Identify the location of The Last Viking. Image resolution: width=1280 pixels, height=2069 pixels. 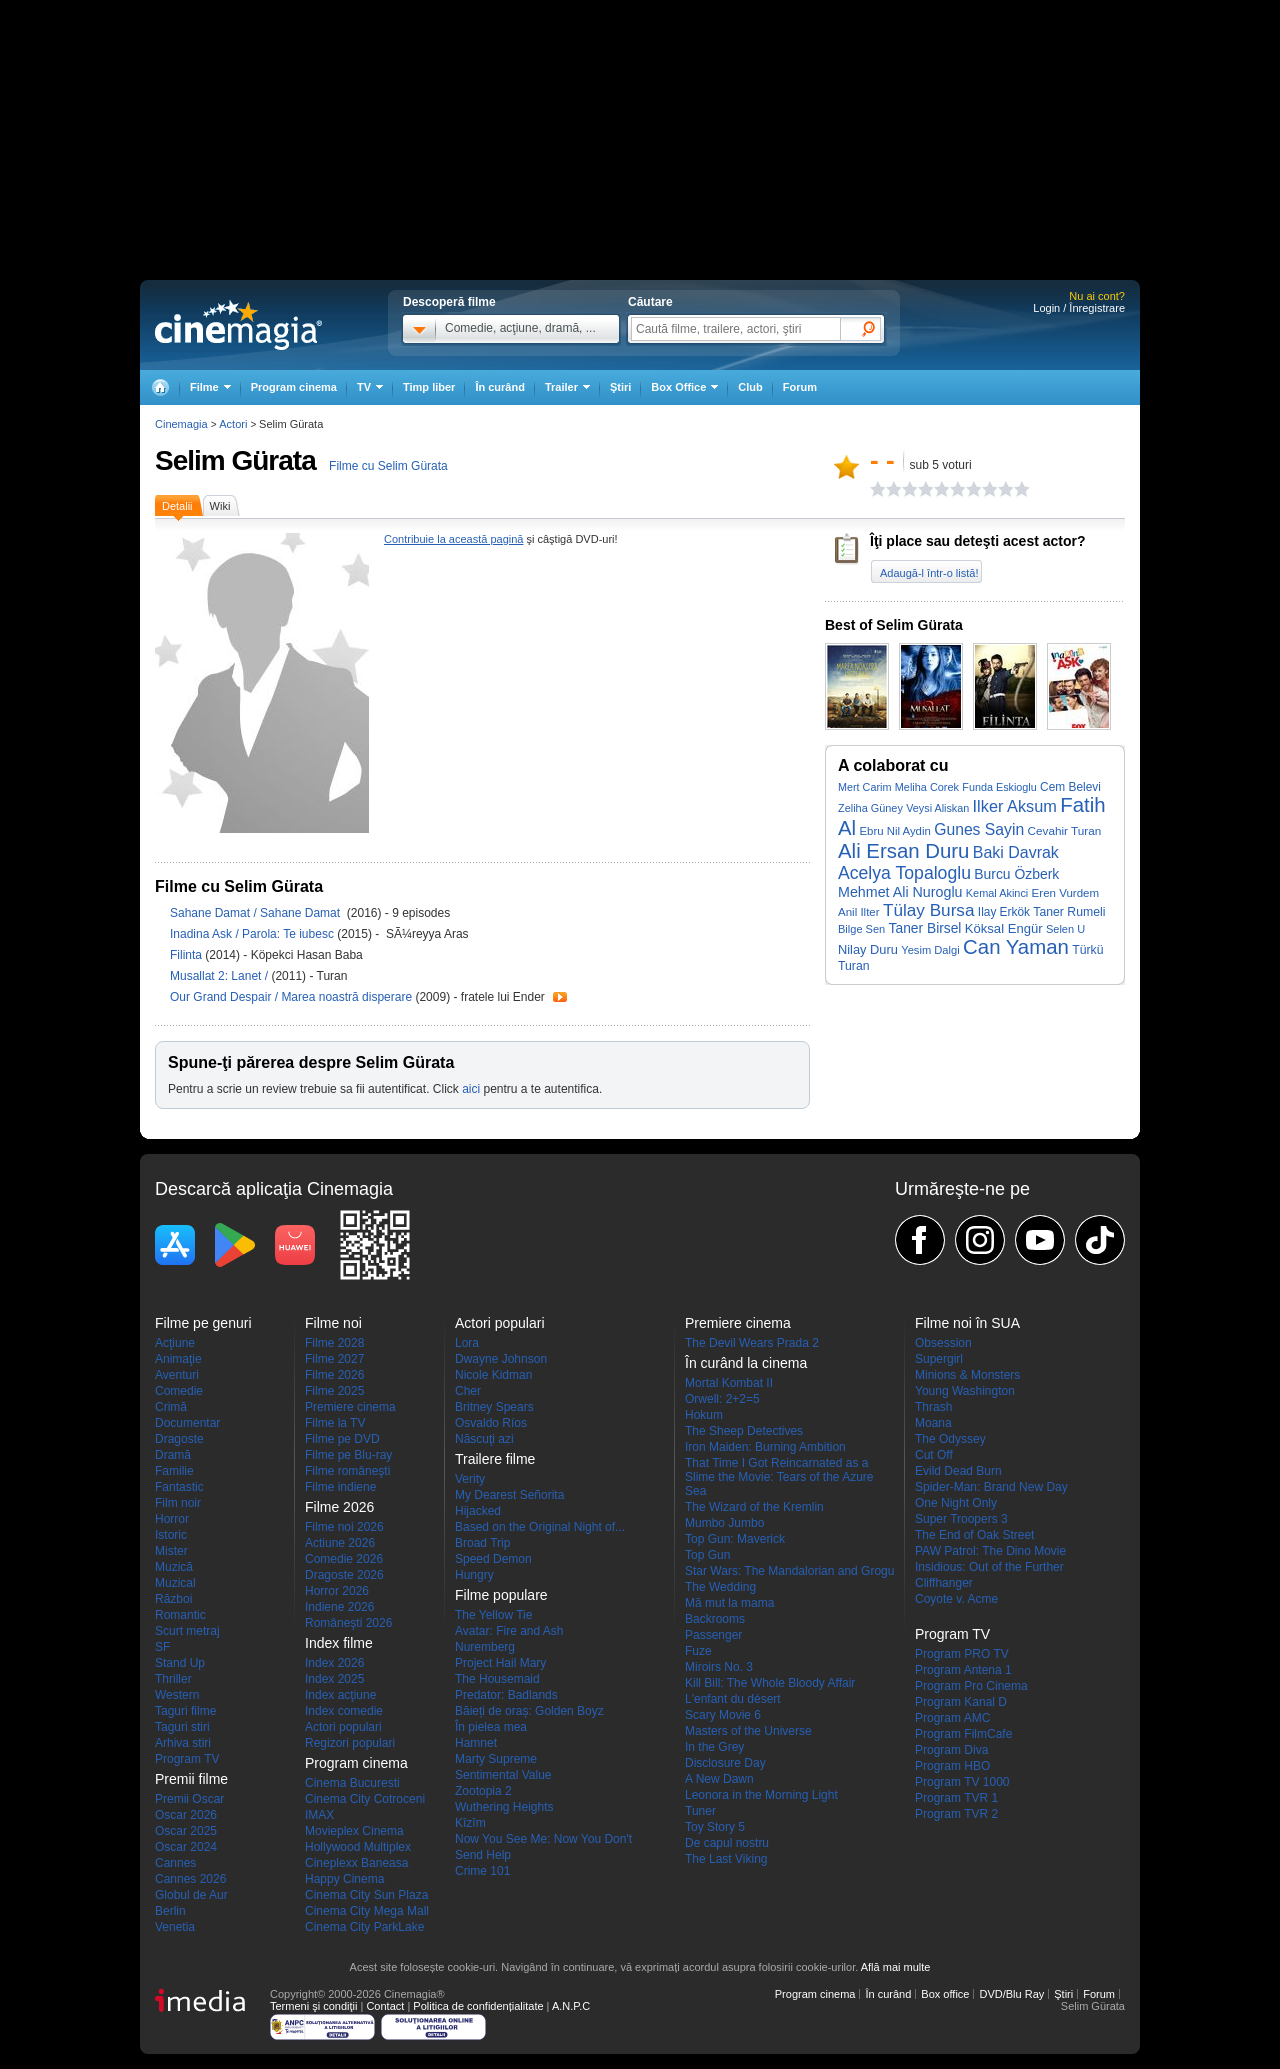
(726, 1859).